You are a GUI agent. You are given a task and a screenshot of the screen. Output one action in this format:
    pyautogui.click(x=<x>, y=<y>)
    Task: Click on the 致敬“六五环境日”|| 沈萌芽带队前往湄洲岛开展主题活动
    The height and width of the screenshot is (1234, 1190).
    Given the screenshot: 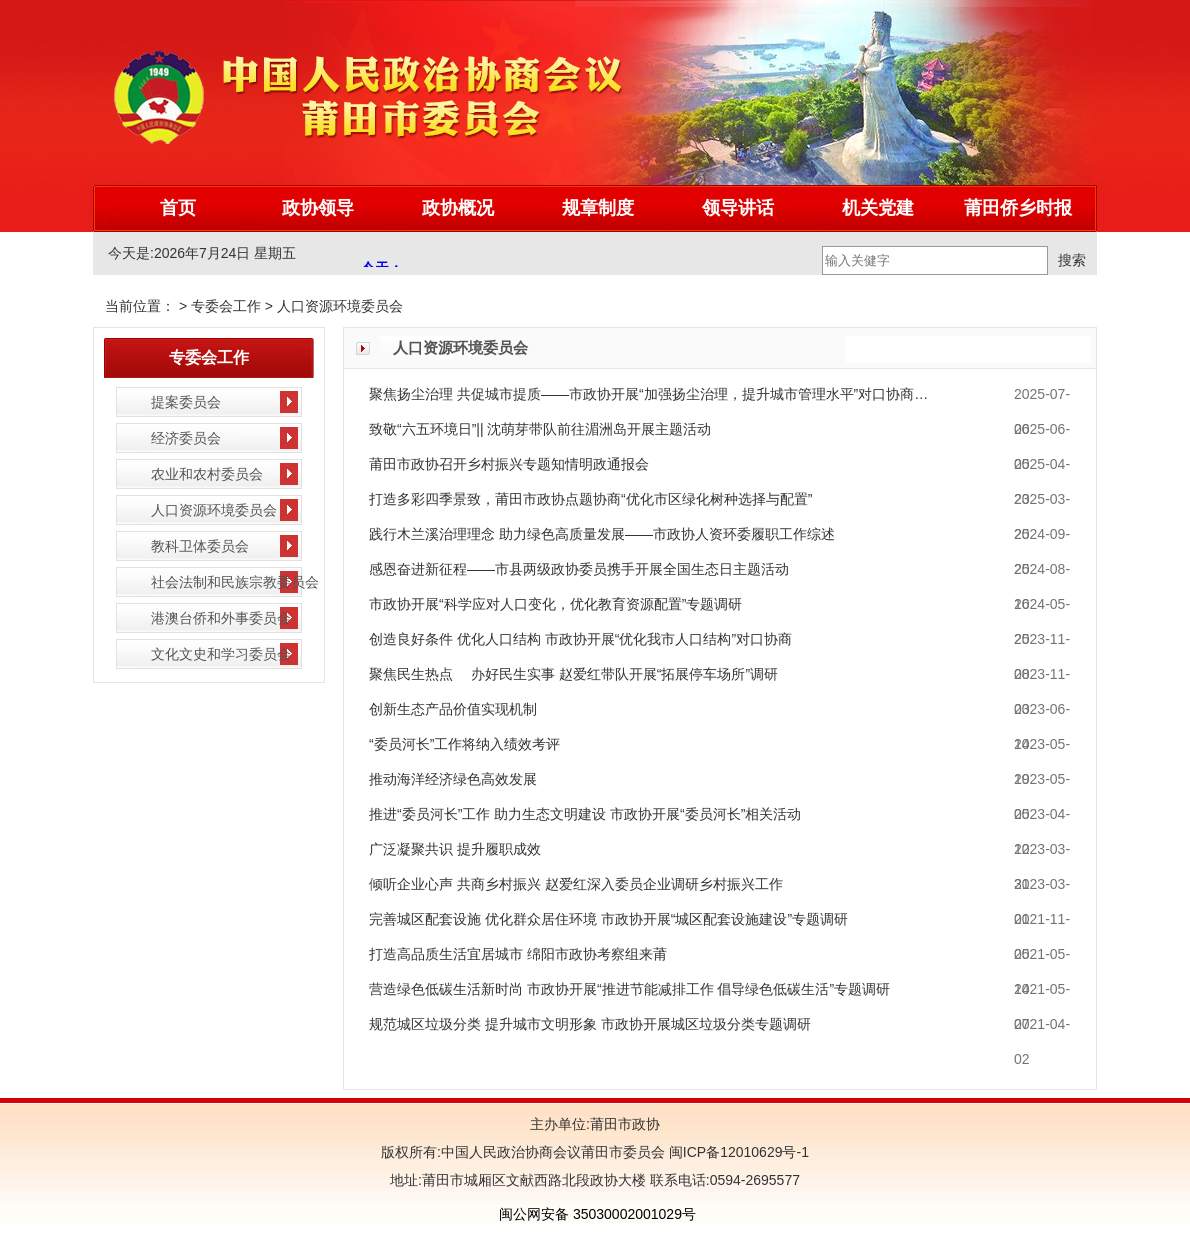 What is the action you would take?
    pyautogui.click(x=540, y=429)
    